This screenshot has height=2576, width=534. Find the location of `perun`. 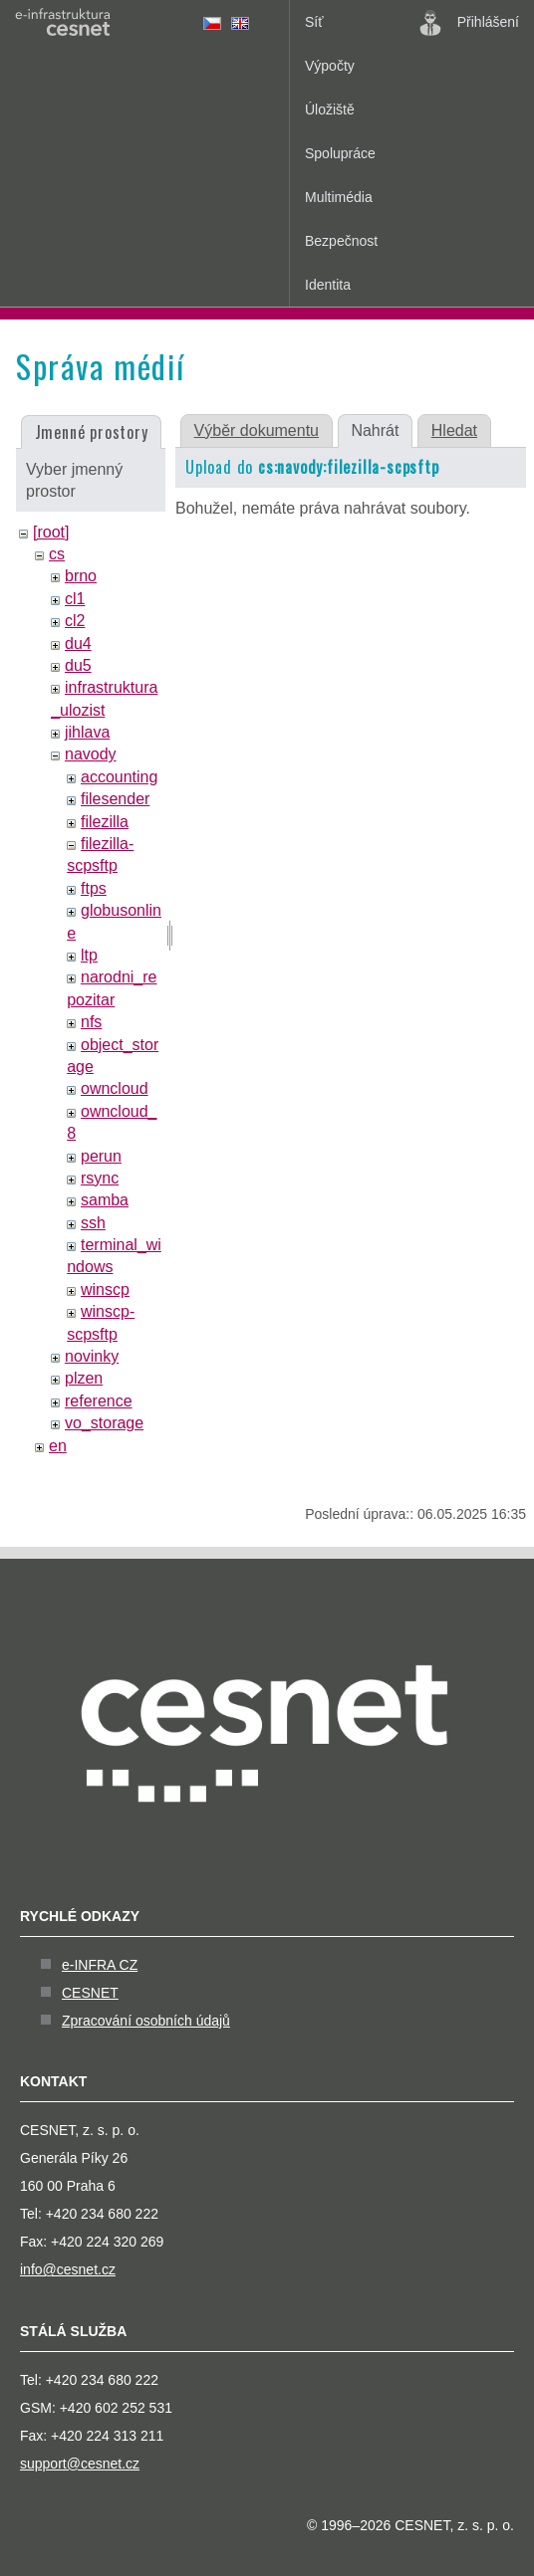

perun is located at coordinates (101, 1156).